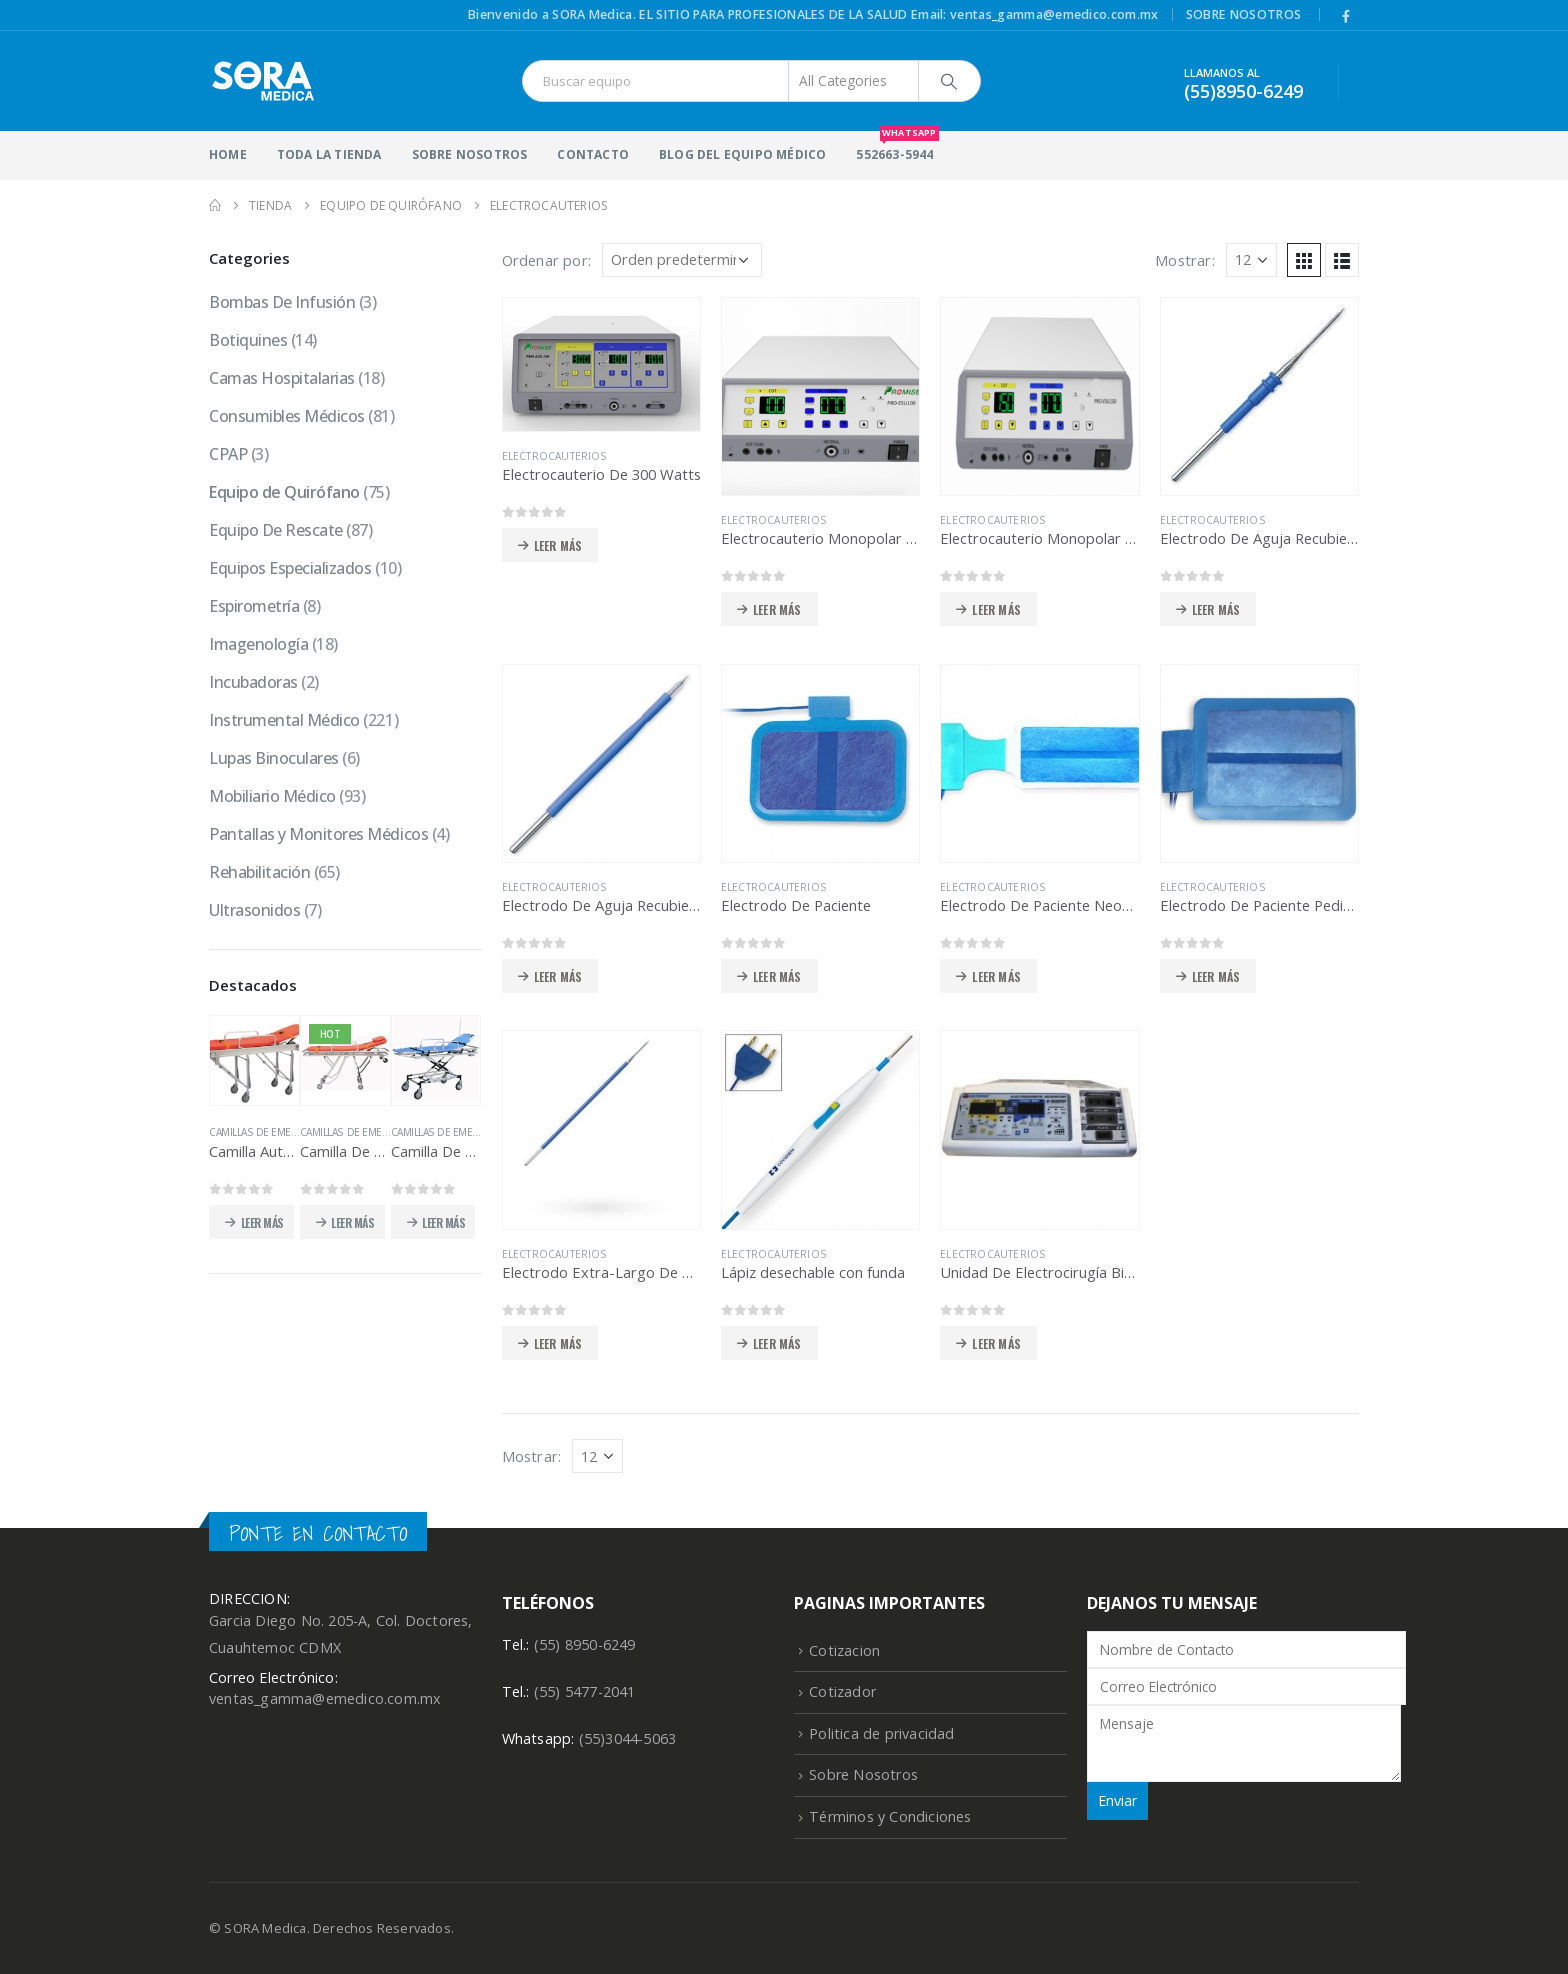 The image size is (1568, 1974). What do you see at coordinates (894, 147) in the screenshot?
I see `552663-5944` at bounding box center [894, 147].